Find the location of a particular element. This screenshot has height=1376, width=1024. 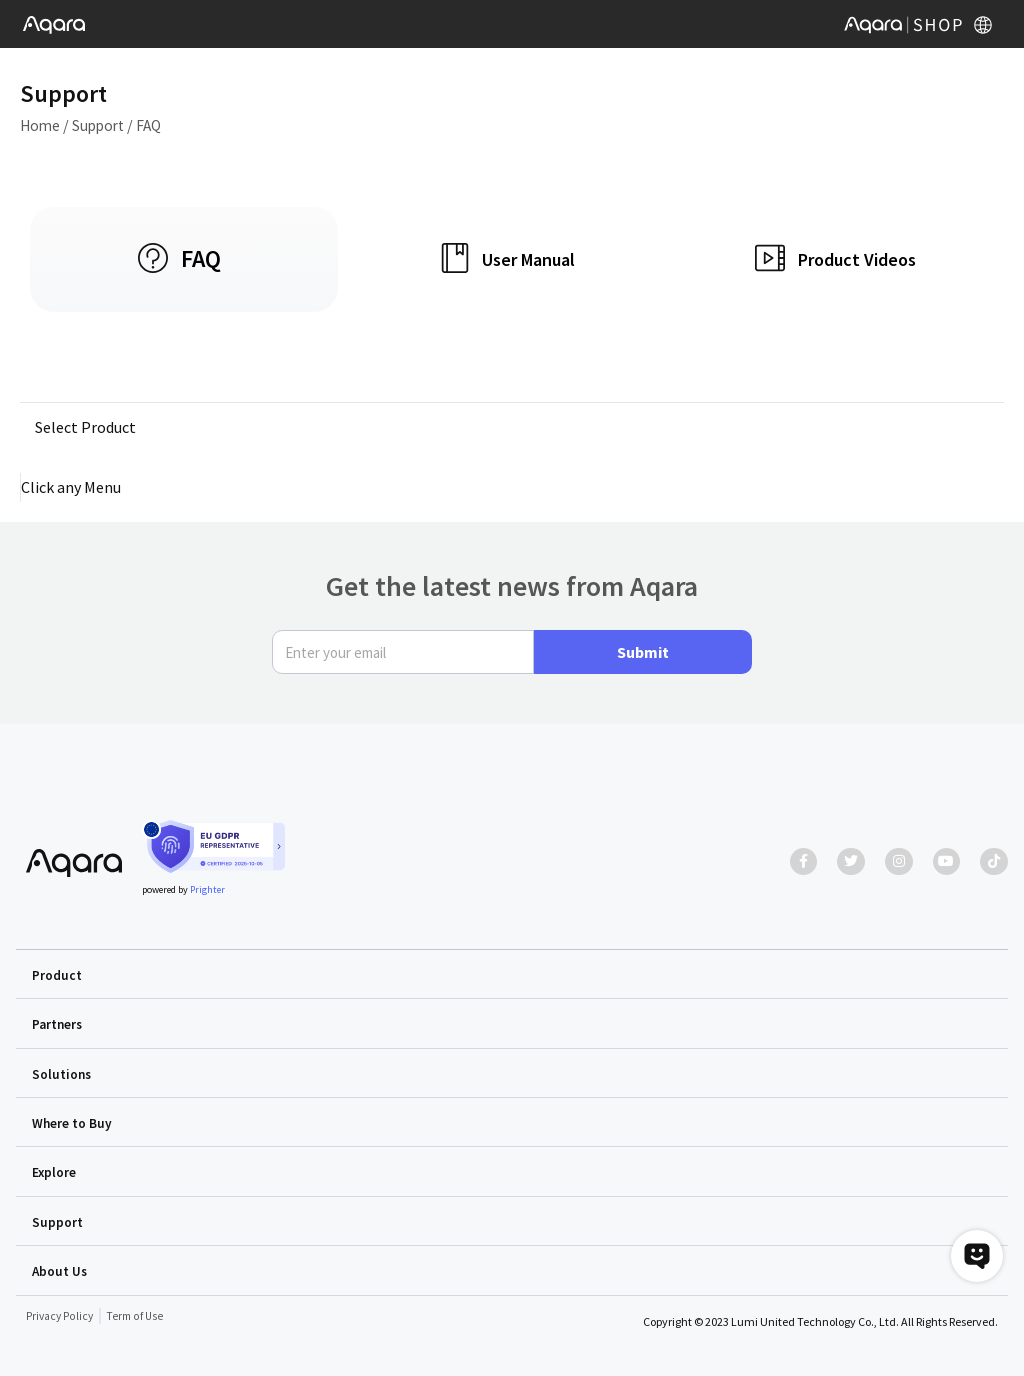

Product is located at coordinates (57, 976).